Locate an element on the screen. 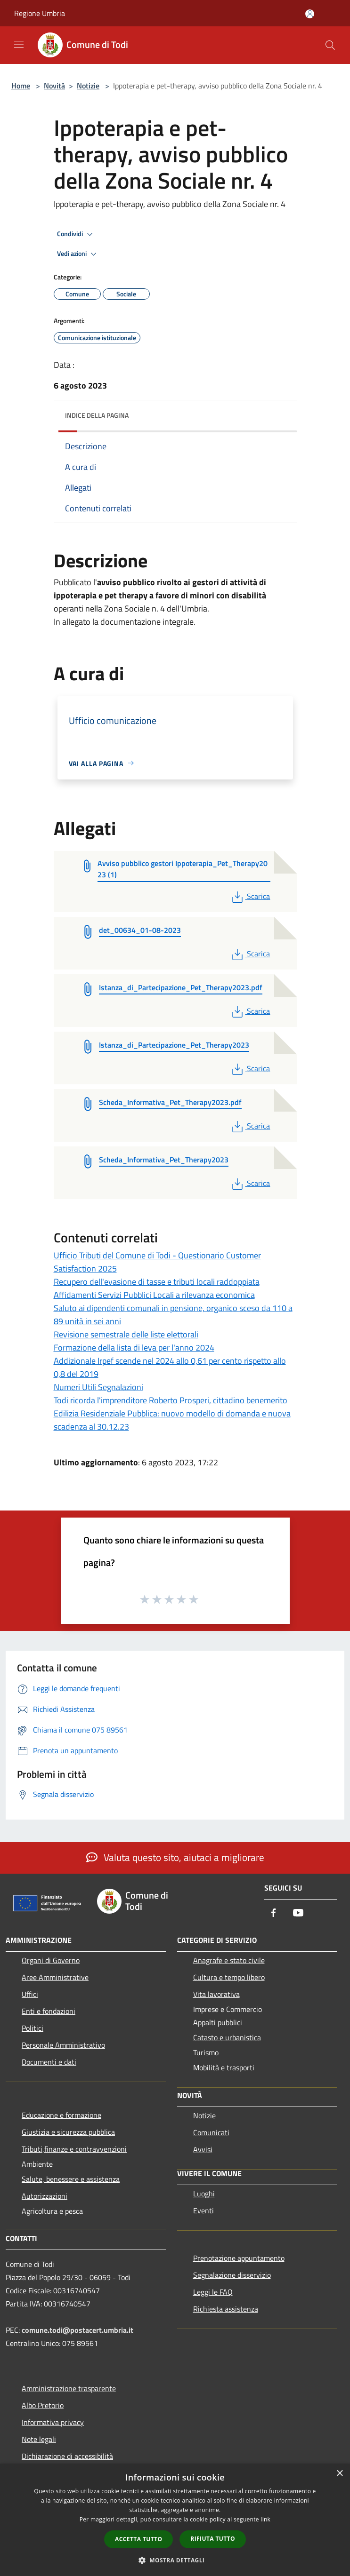  Amministrazione trasparente is located at coordinates (69, 2388).